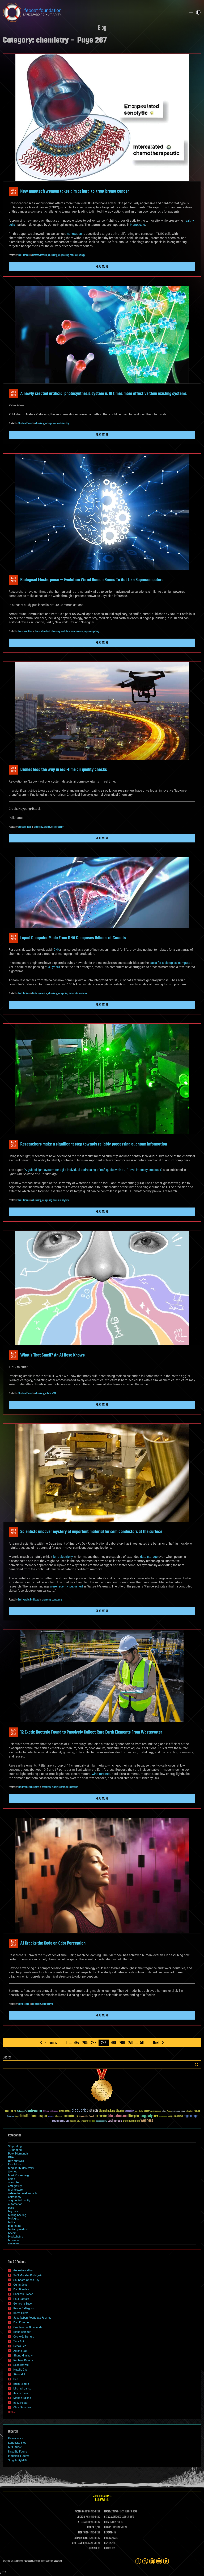 The image size is (204, 2576). What do you see at coordinates (197, 2064) in the screenshot?
I see `Search` at bounding box center [197, 2064].